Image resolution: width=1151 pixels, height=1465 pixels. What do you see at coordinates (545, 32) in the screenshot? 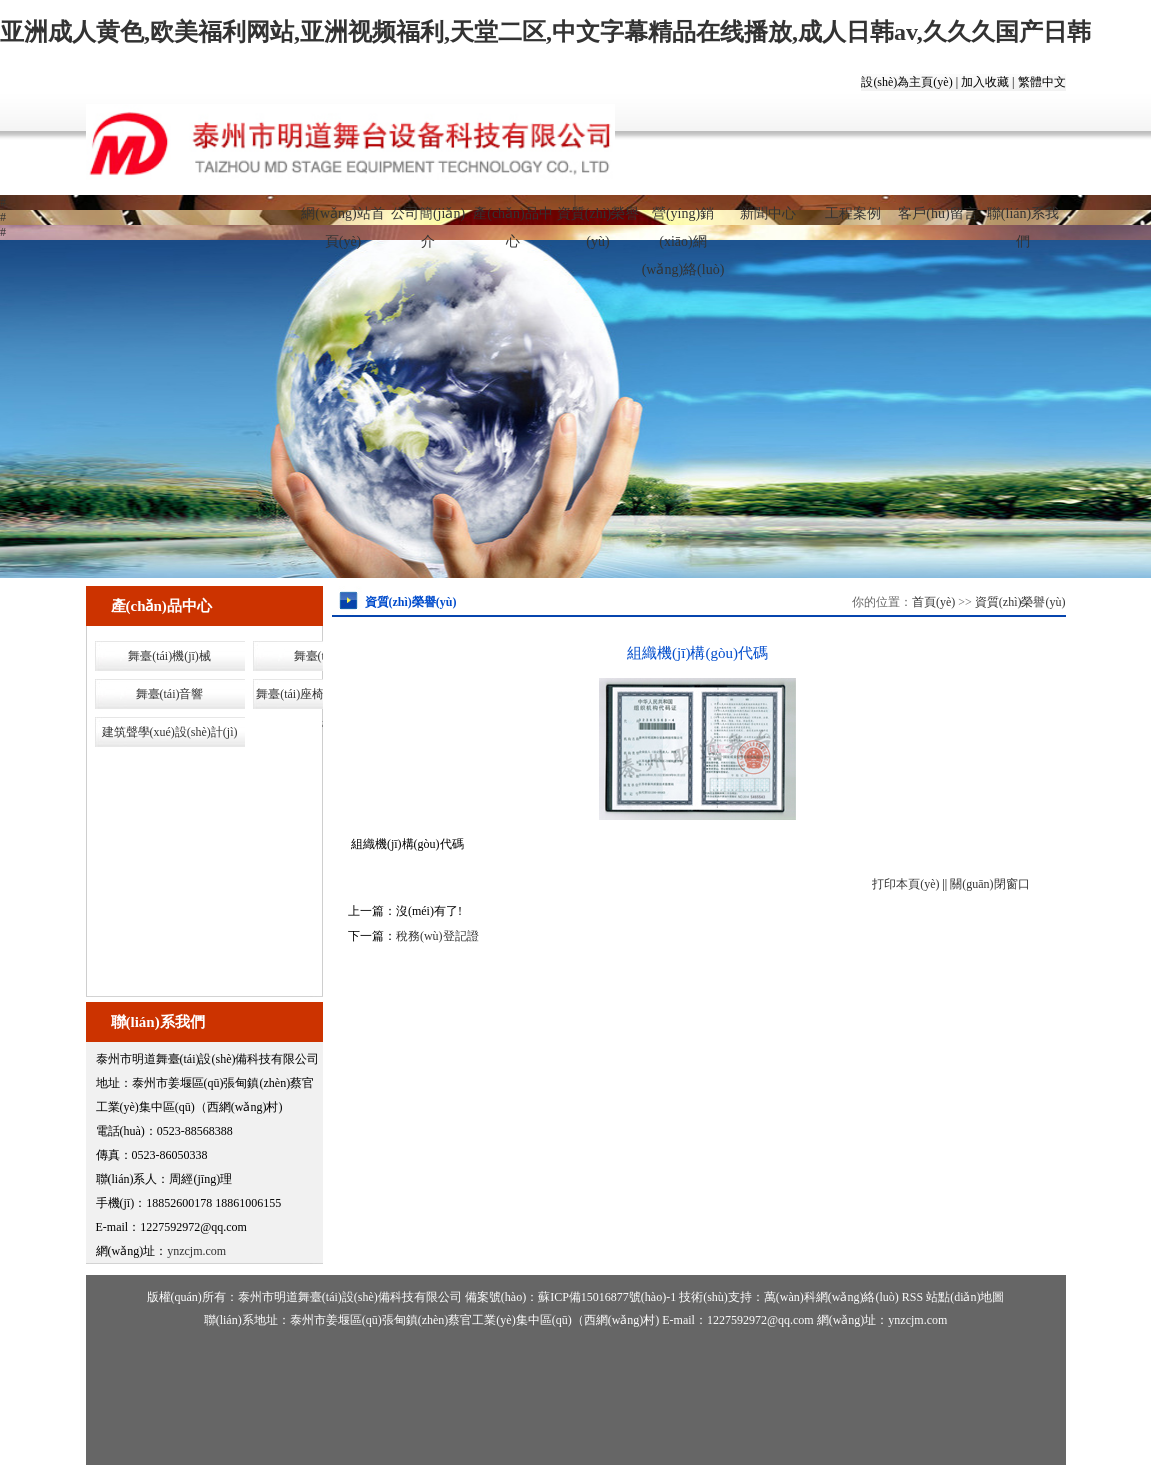
I see `亚洲成人黄色,欧美福利网站,亚洲视频福利,天堂二区,中文字幕精品在线播放,成人日韩av,久久久国产日韩` at bounding box center [545, 32].